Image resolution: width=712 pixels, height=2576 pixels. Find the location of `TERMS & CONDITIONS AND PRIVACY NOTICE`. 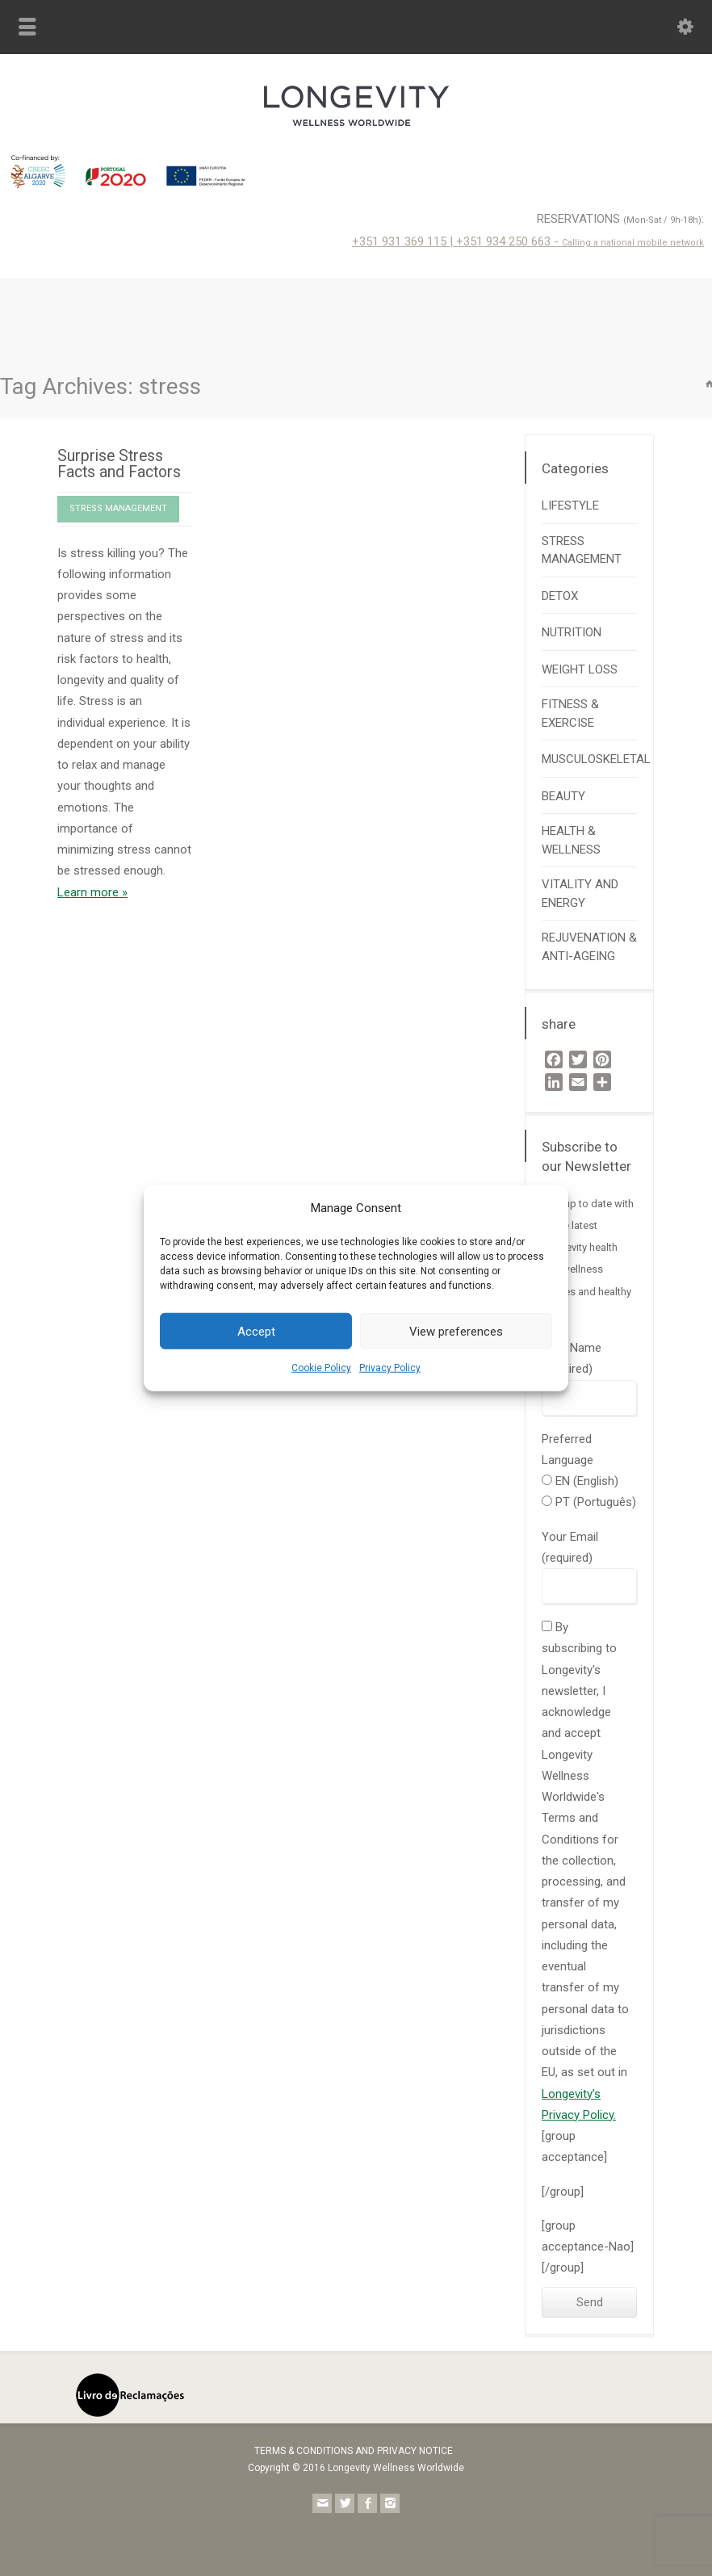

TERMS & CONDITIONS AND PRIVACY NOTICE is located at coordinates (353, 2450).